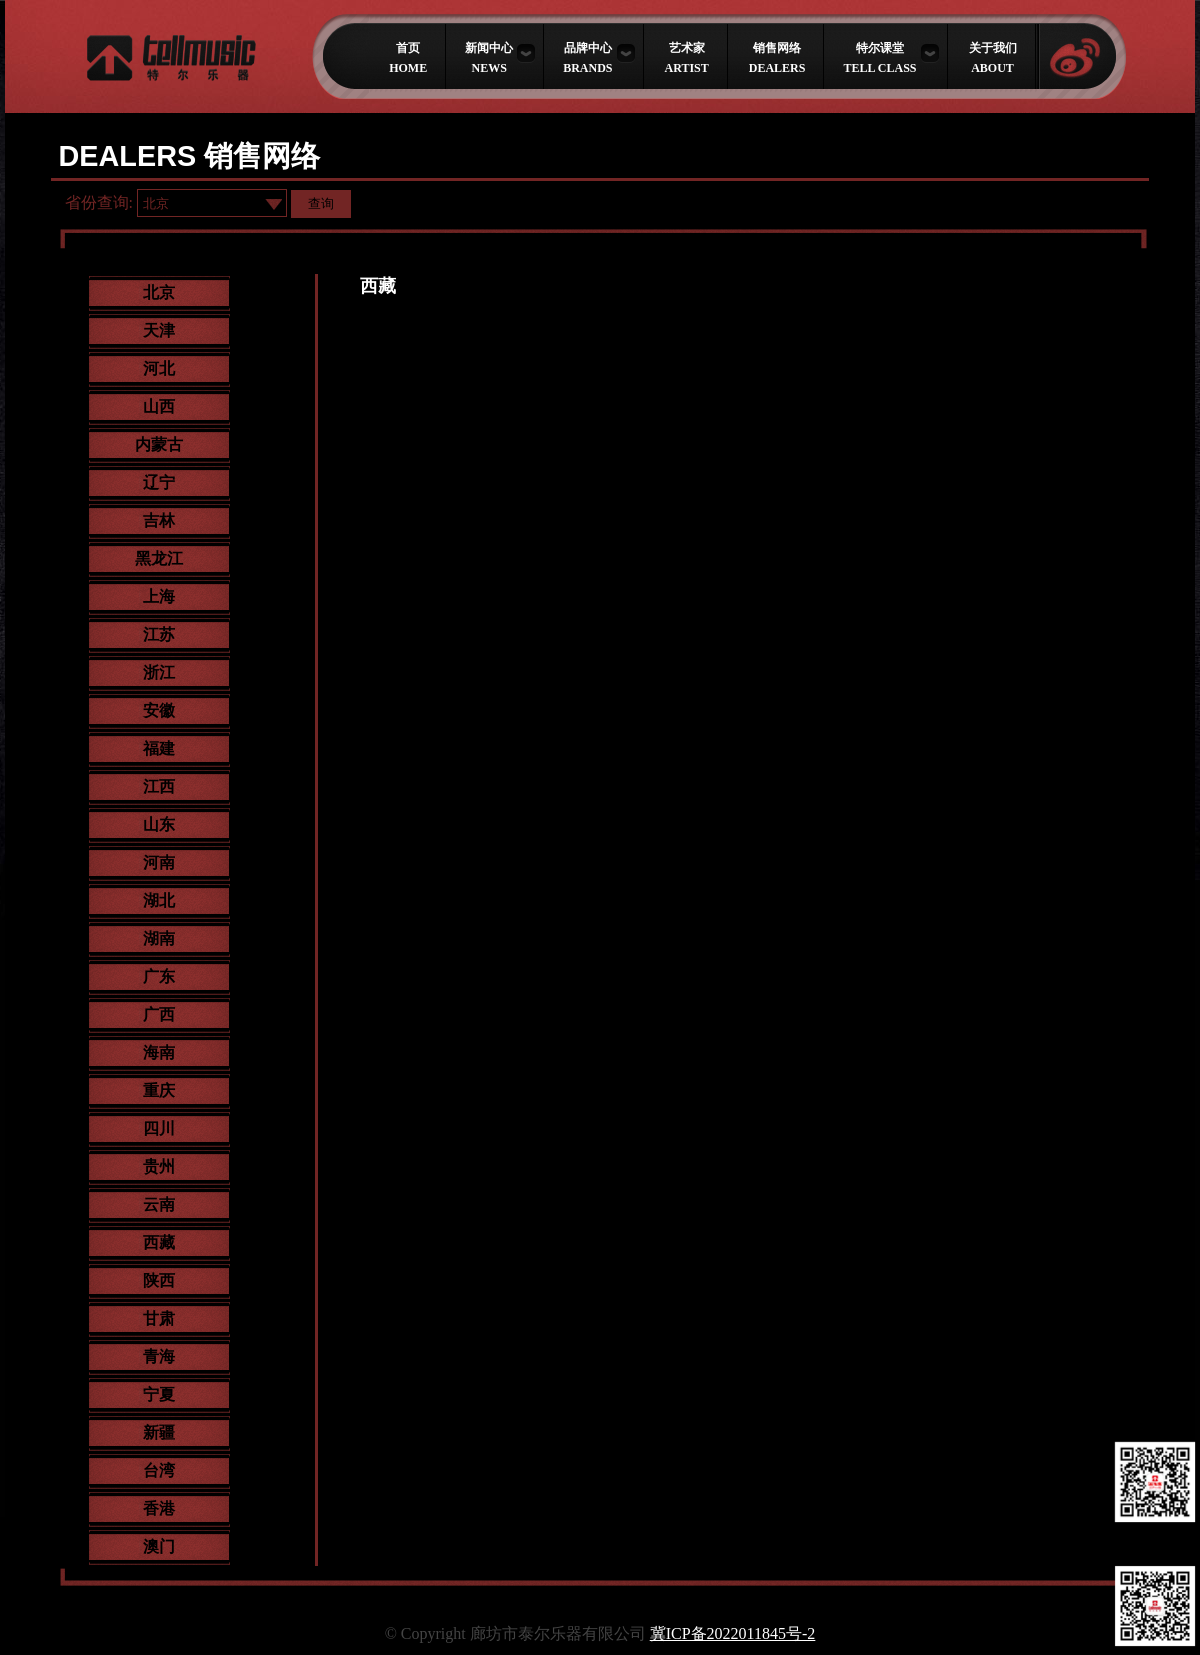 The image size is (1200, 1655). Describe the element at coordinates (159, 710) in the screenshot. I see `安徽` at that location.